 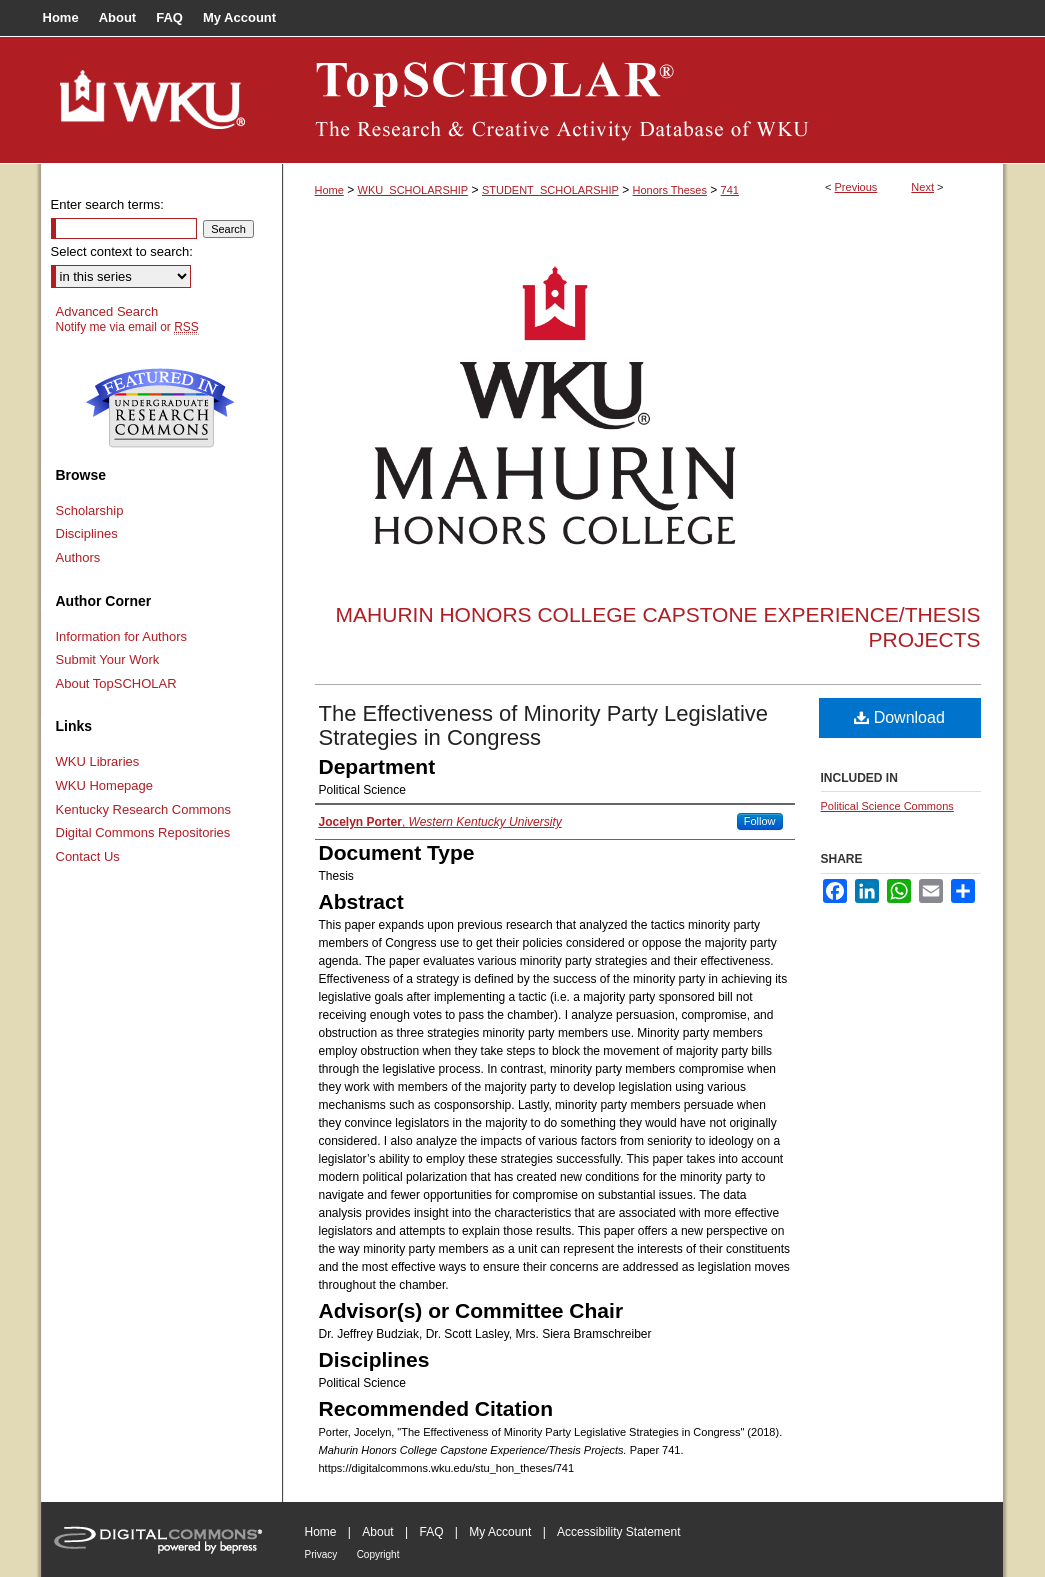 I want to click on Disciplines, so click(x=87, y=533).